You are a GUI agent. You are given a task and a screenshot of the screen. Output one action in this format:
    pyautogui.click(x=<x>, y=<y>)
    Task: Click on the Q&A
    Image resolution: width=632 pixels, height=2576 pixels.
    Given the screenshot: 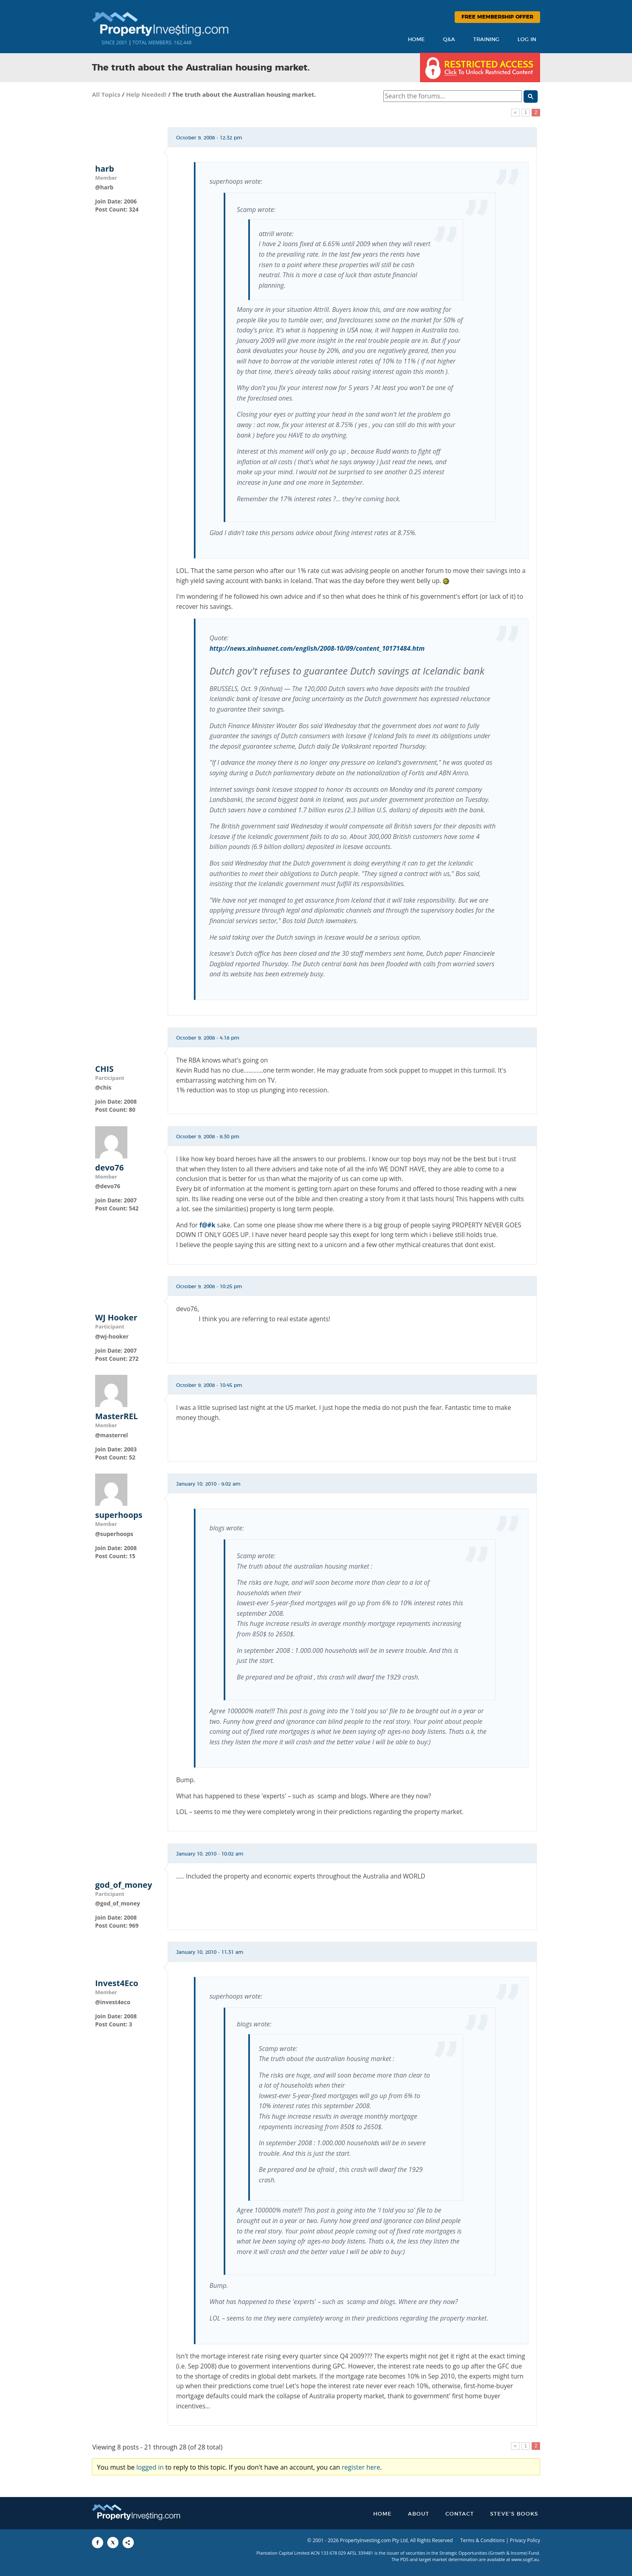 What is the action you would take?
    pyautogui.click(x=449, y=39)
    